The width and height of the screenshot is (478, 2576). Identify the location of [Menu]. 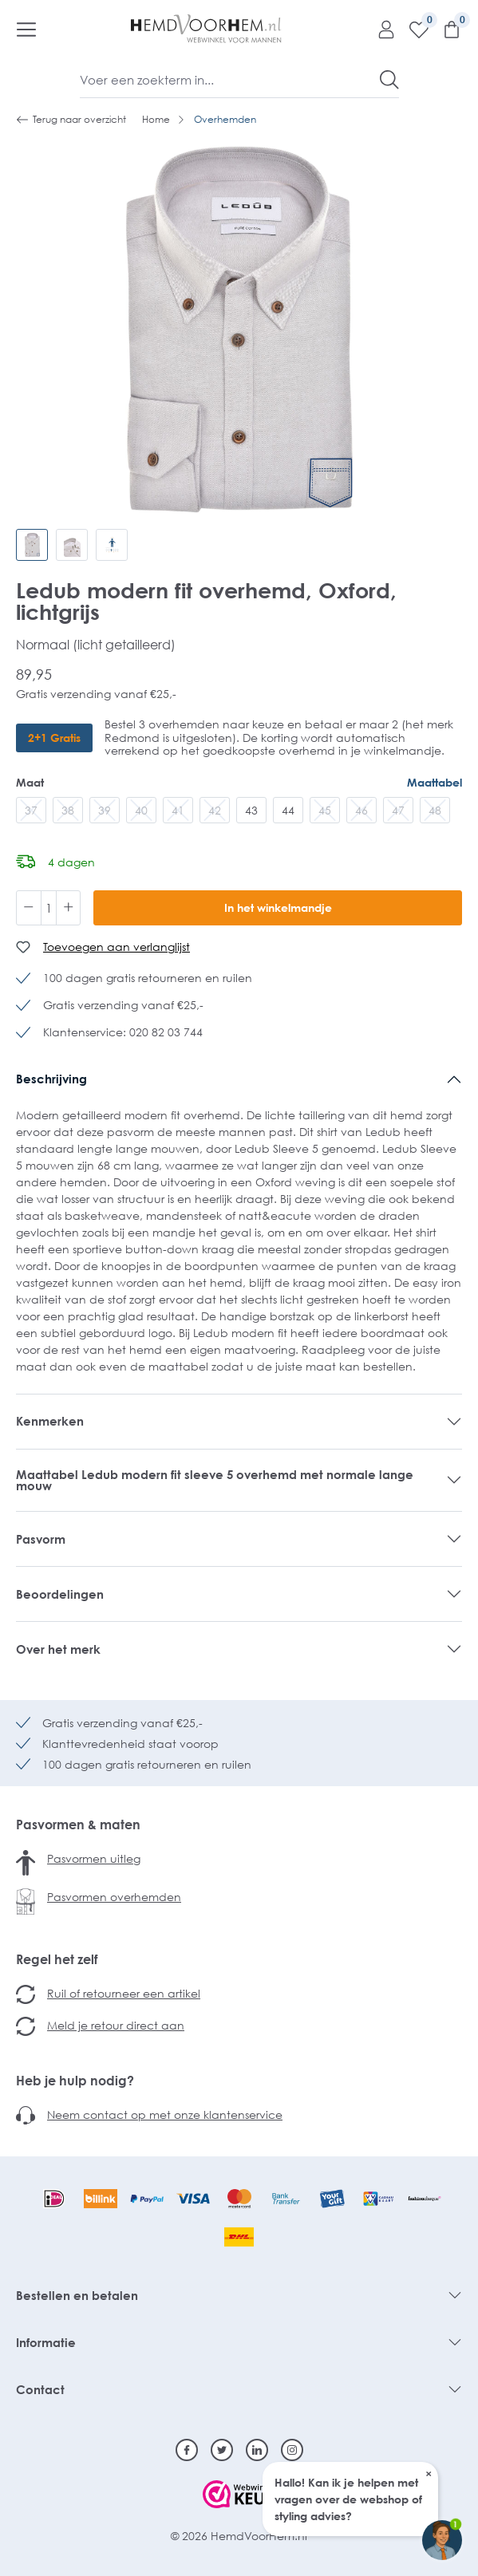
(26, 28).